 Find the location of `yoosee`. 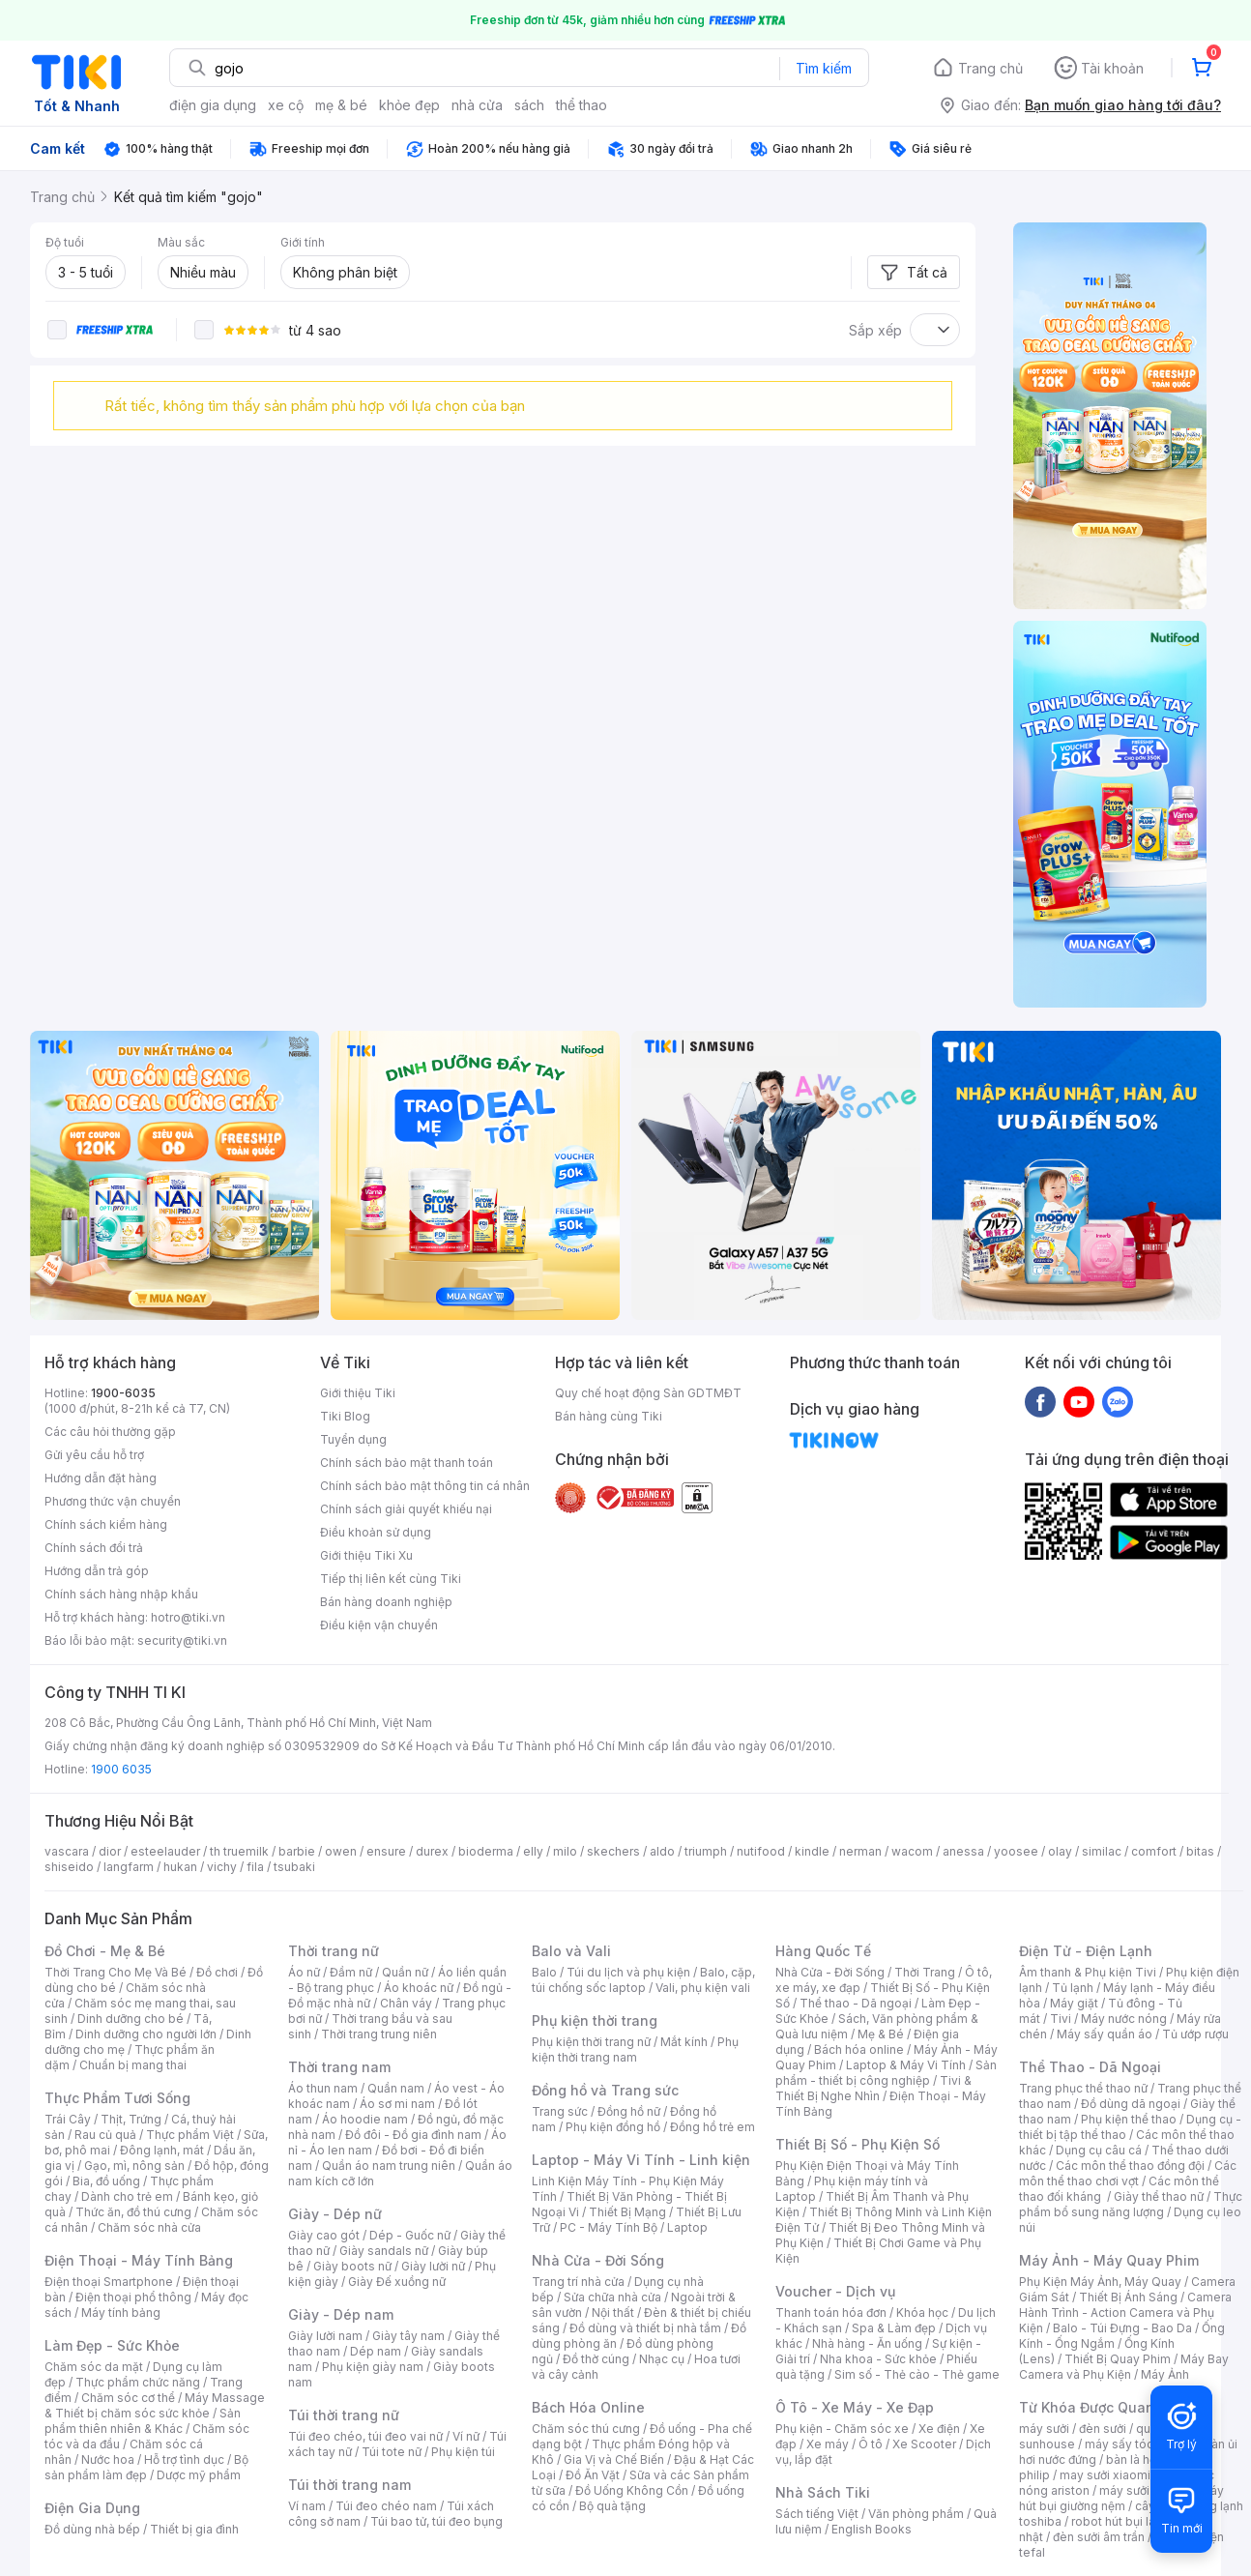

yoosee is located at coordinates (1016, 1851).